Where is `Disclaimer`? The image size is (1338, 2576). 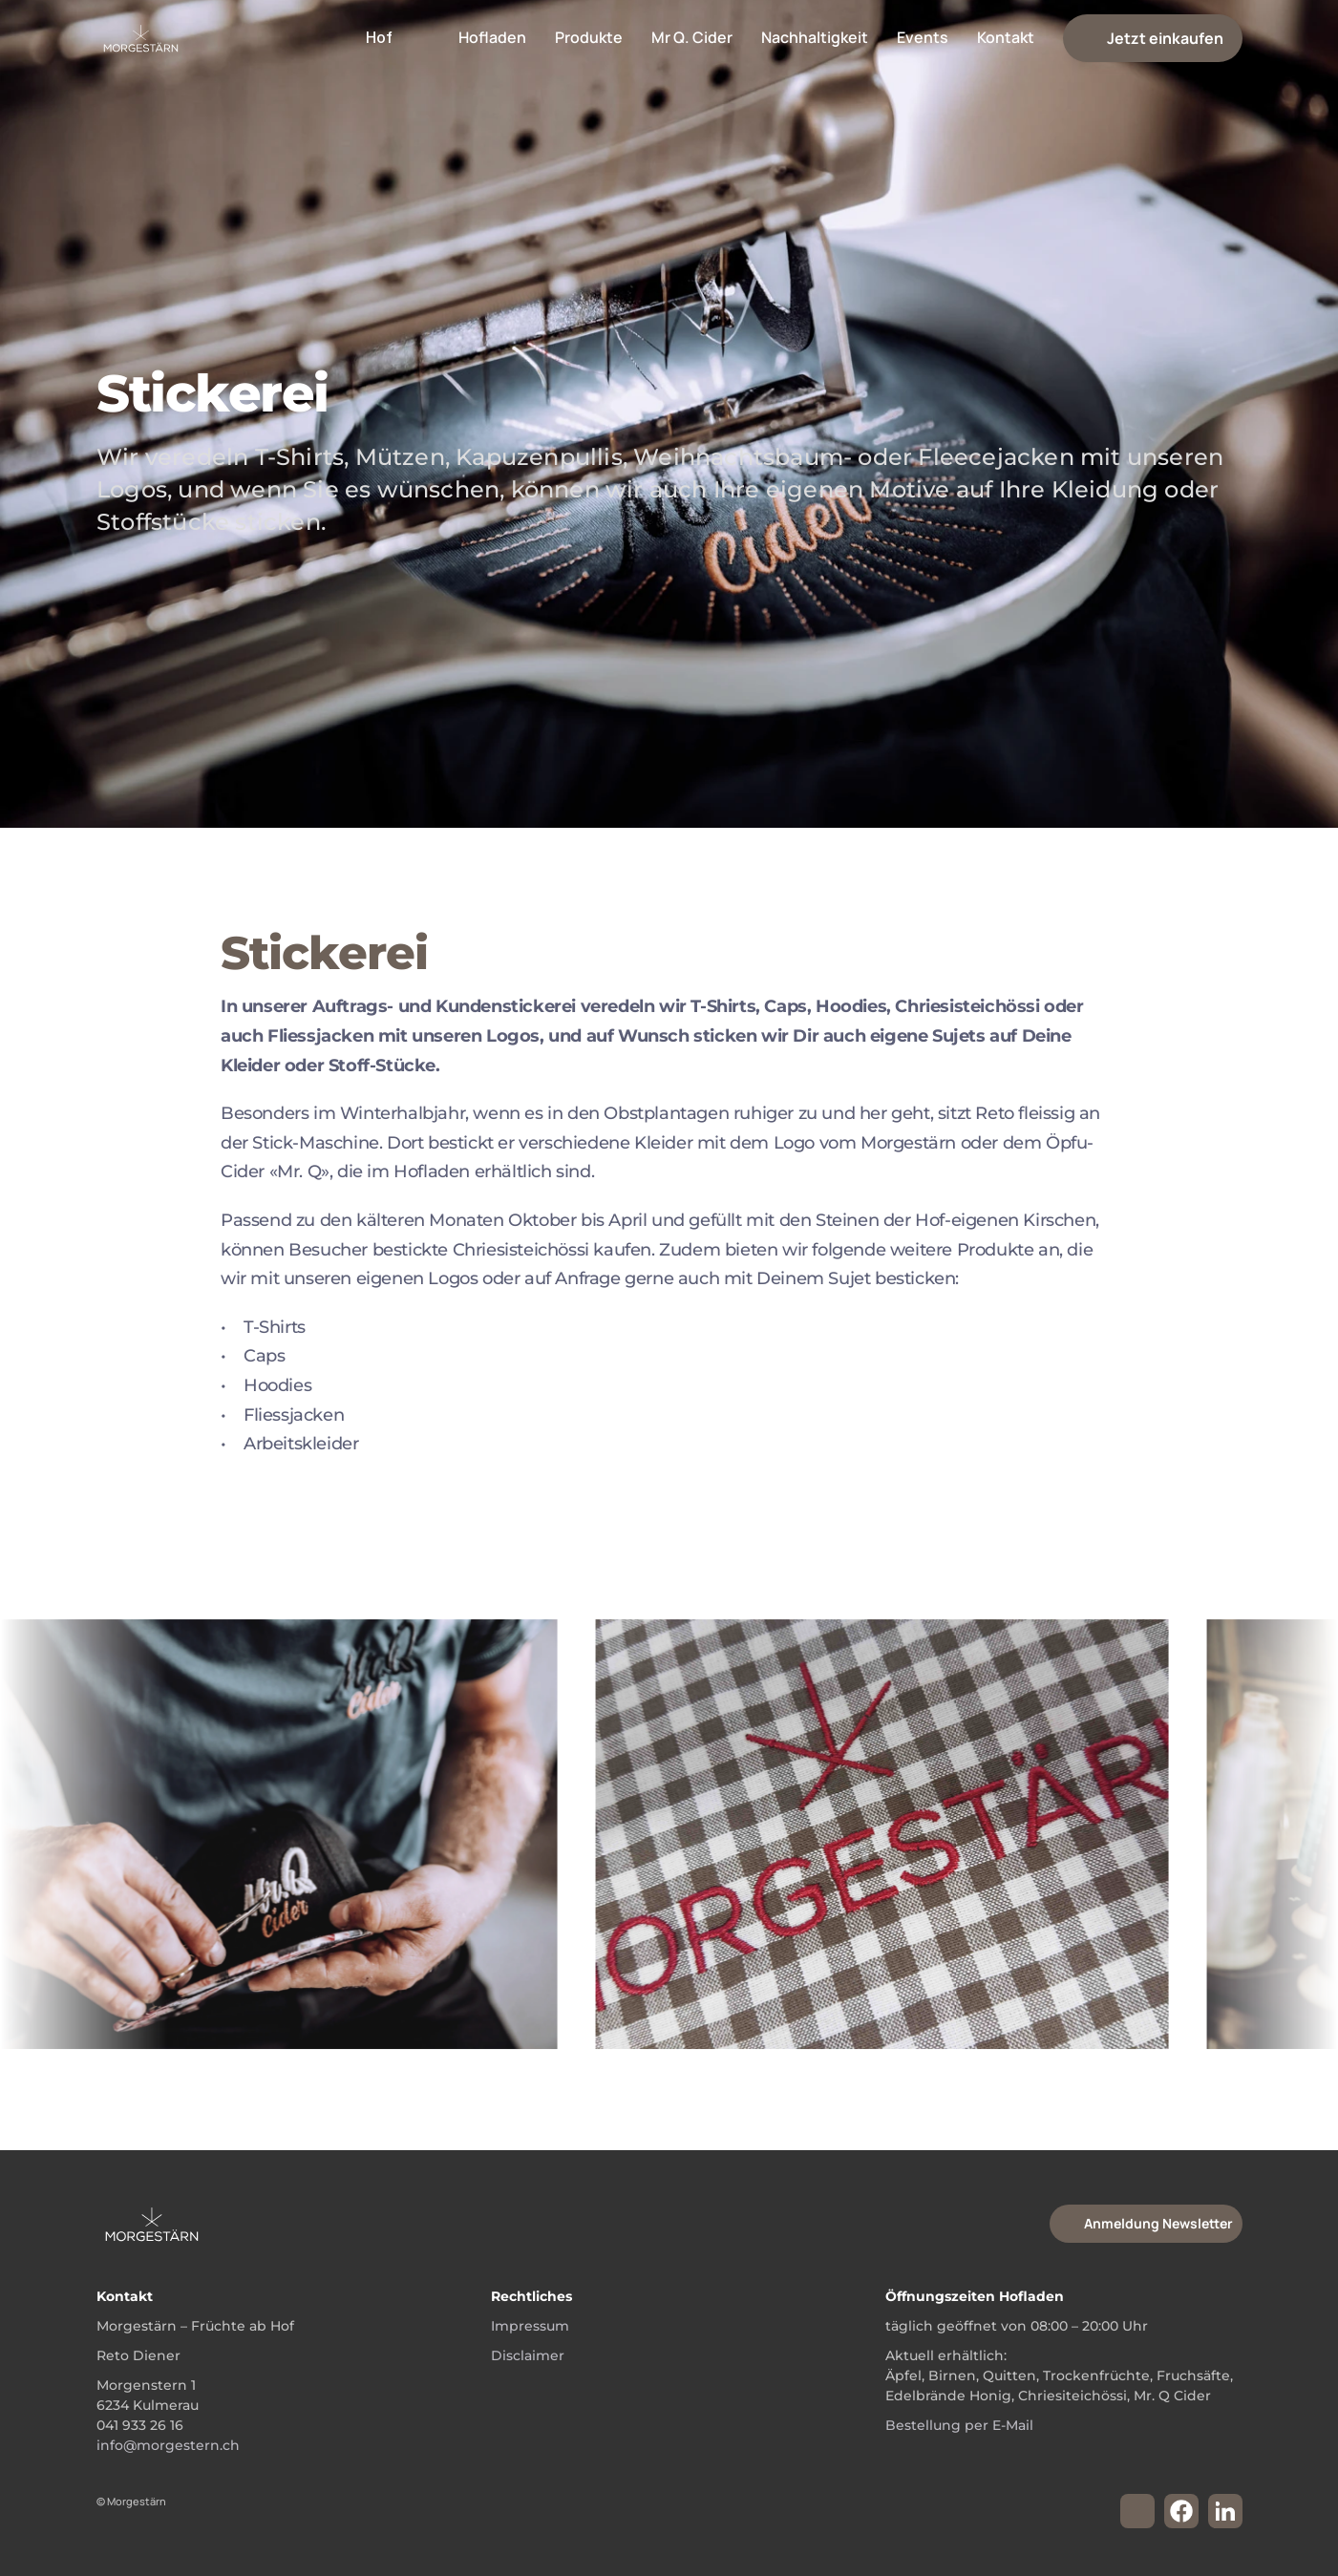
Disclaimer is located at coordinates (527, 2355).